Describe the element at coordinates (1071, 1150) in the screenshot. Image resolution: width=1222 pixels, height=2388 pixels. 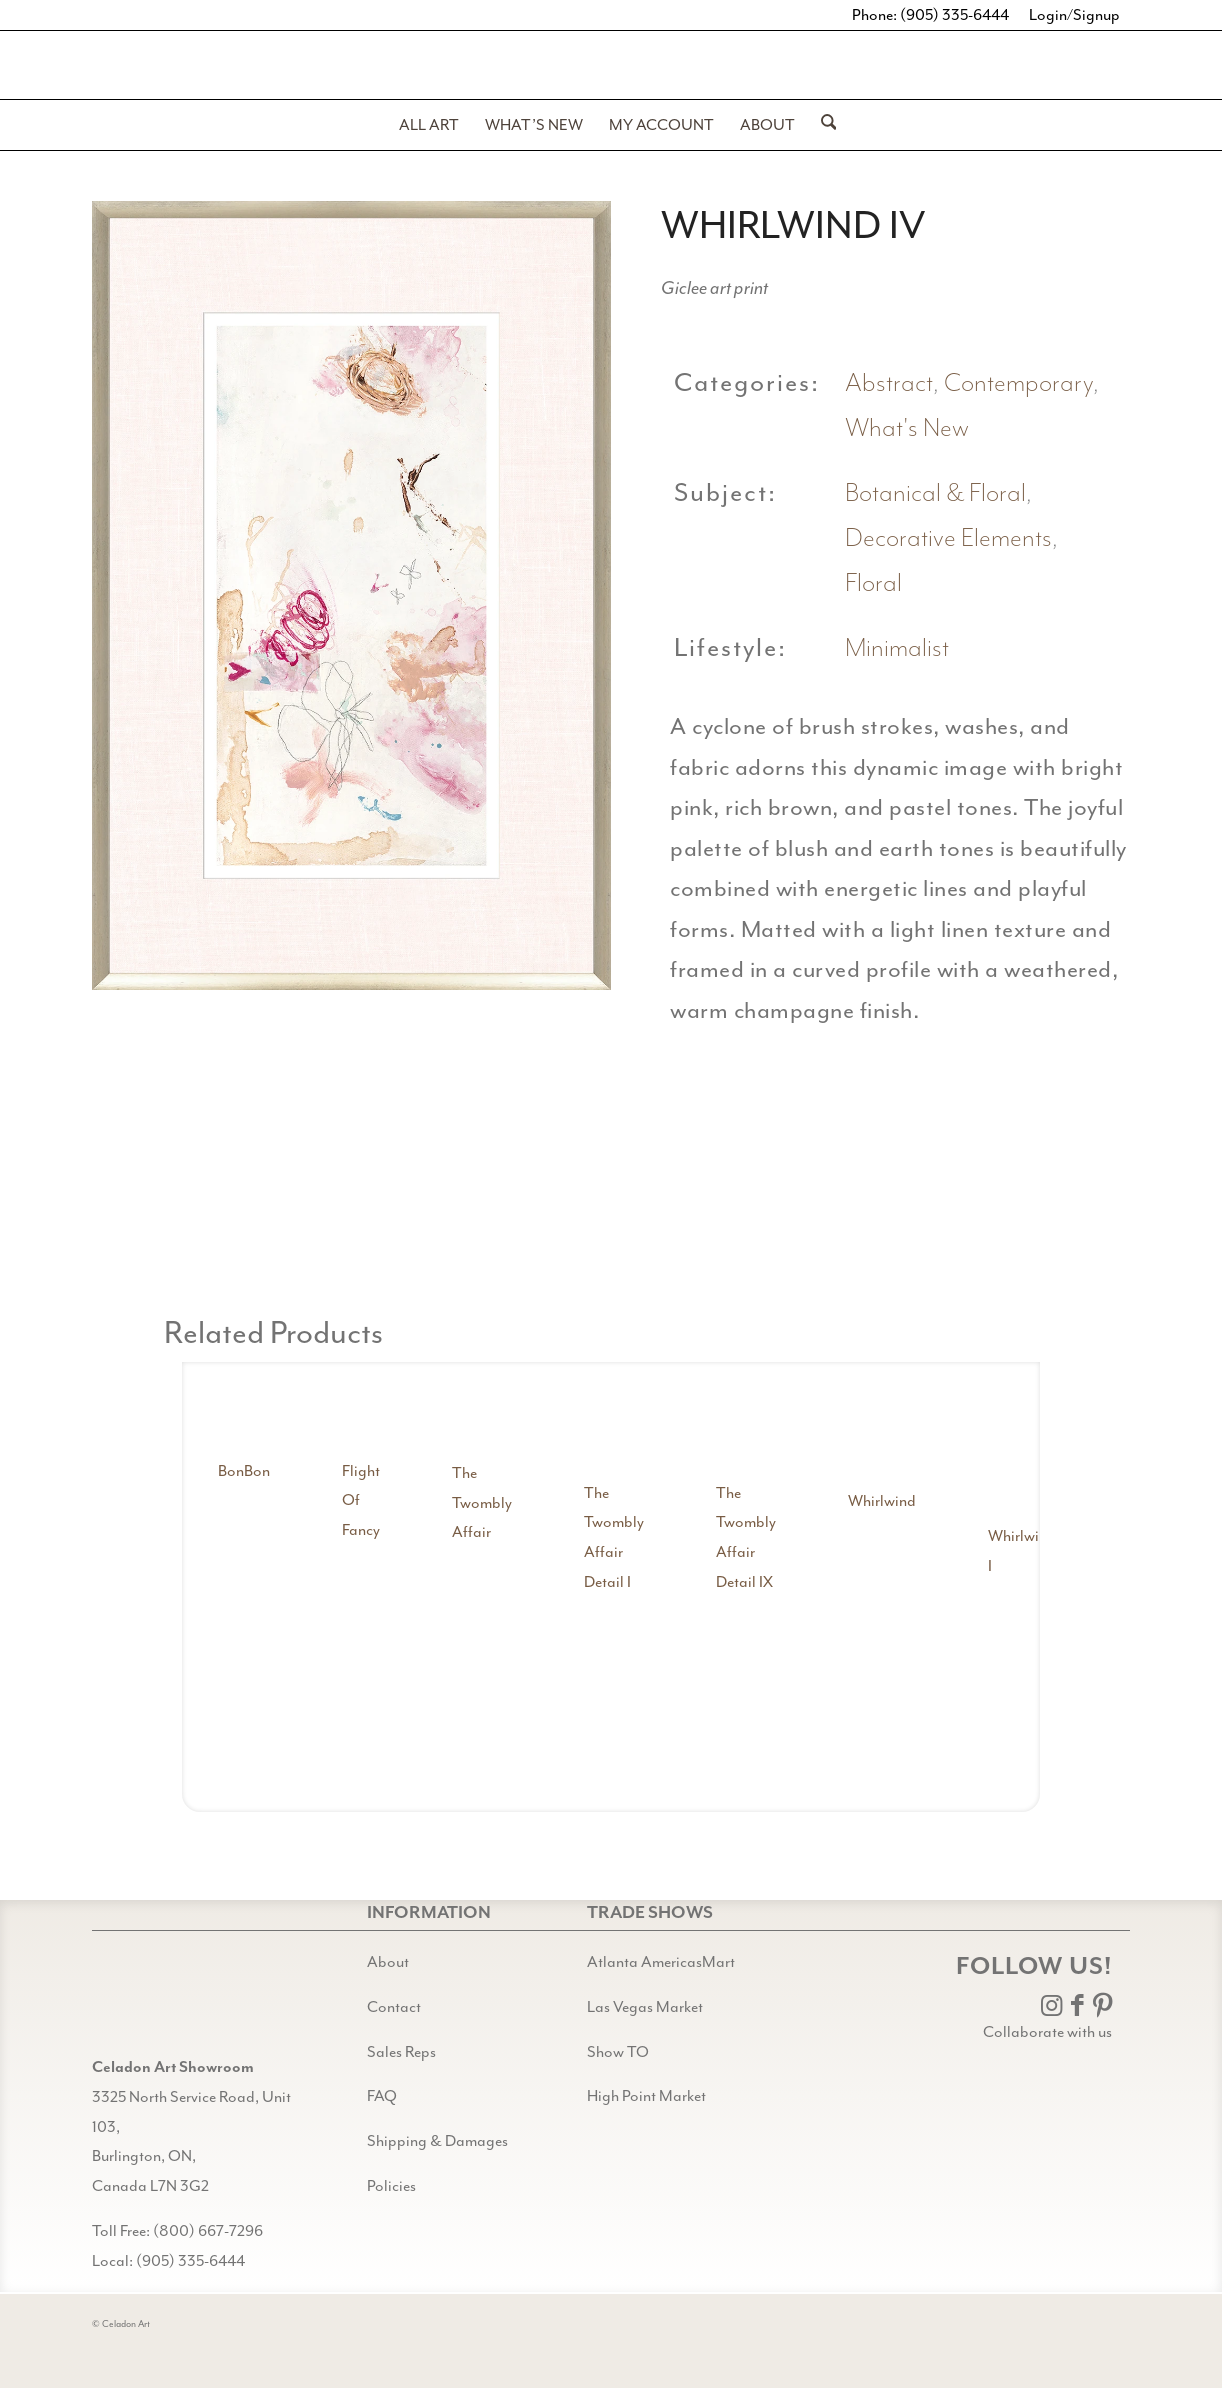
I see `[image whirlwind iv detail shot 3]` at that location.